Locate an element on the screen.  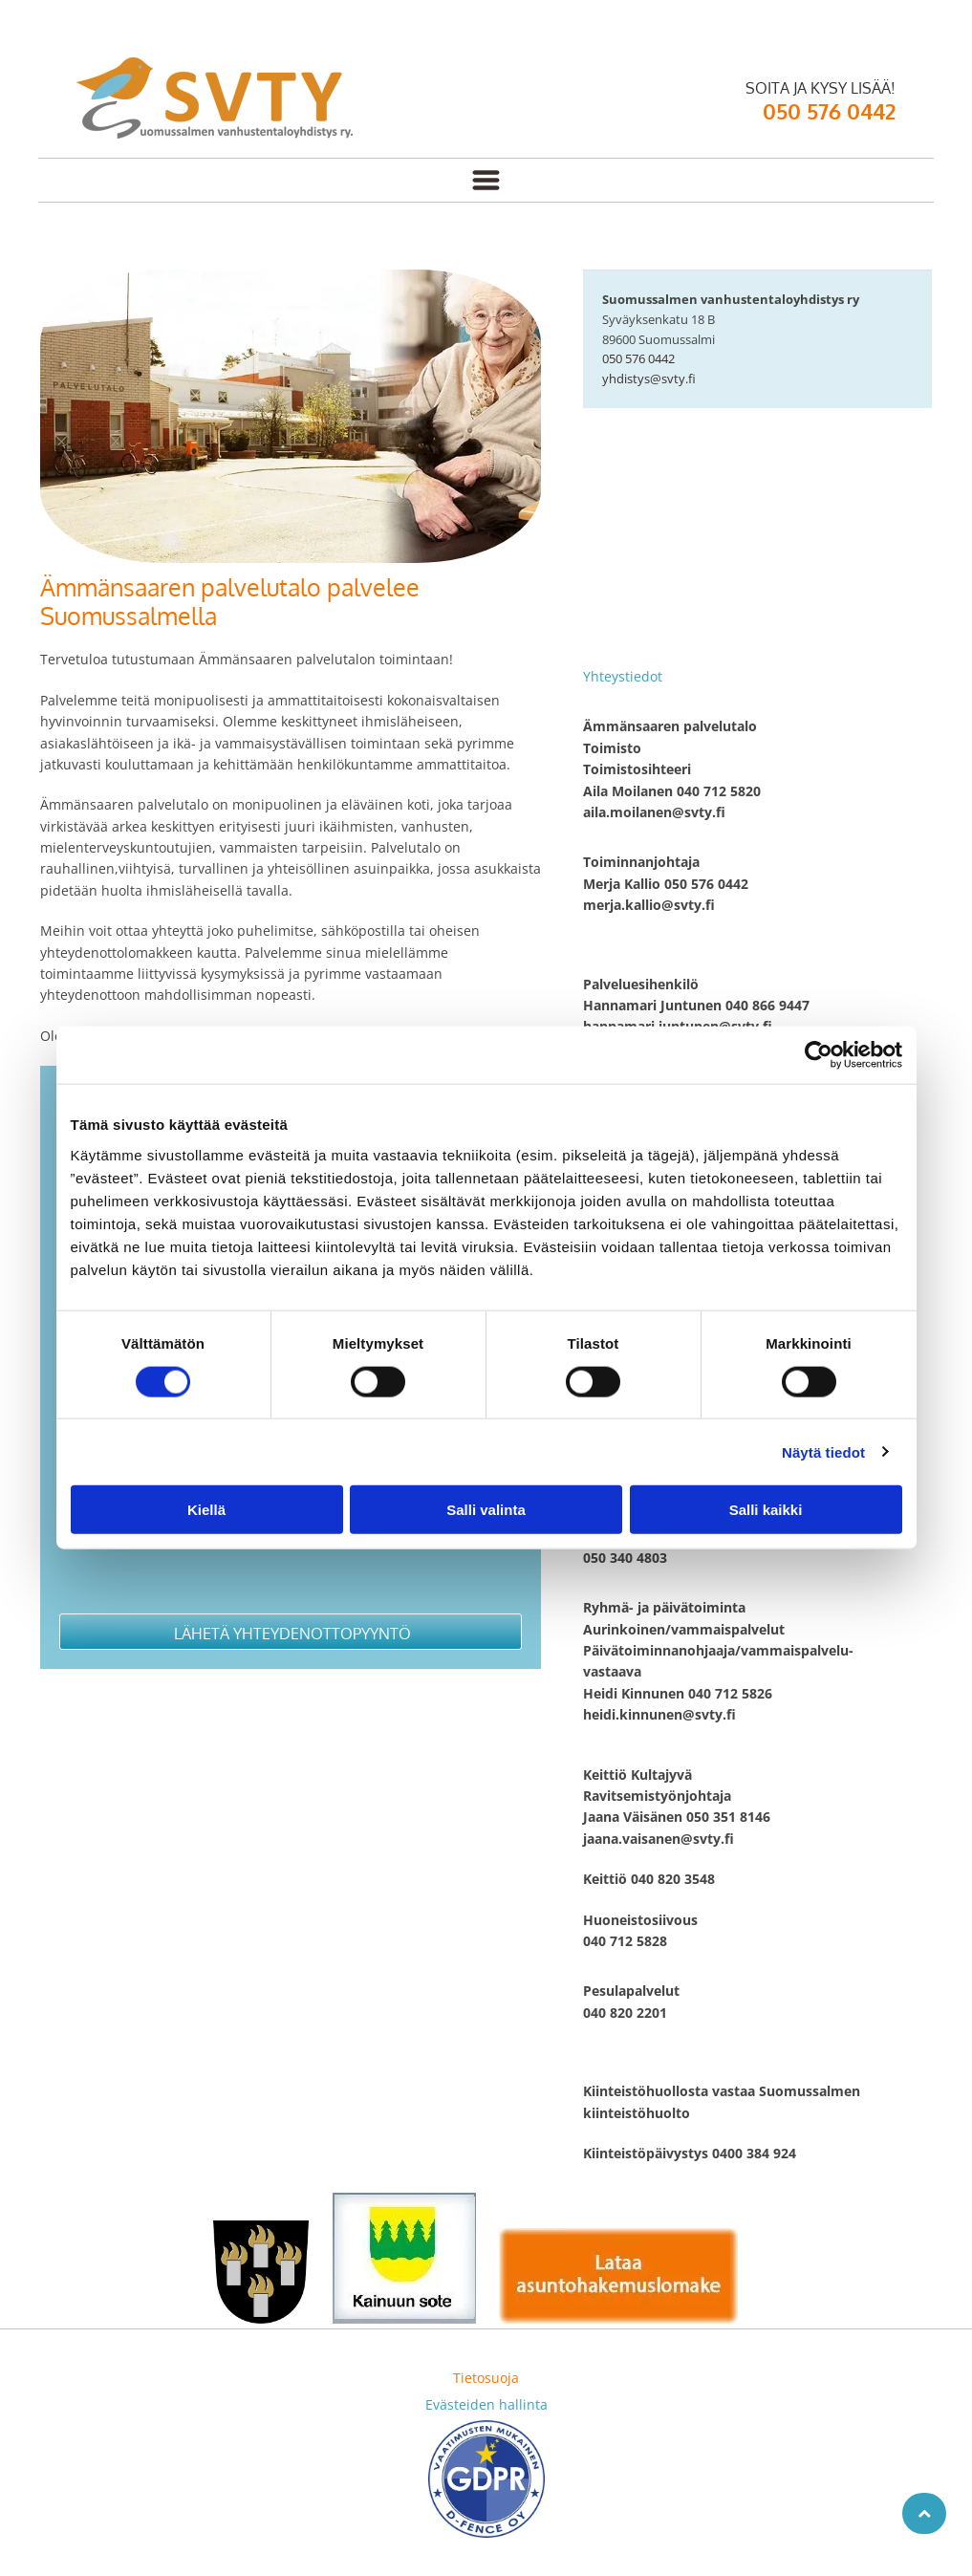
yhdistys@svty.fi is located at coordinates (649, 378).